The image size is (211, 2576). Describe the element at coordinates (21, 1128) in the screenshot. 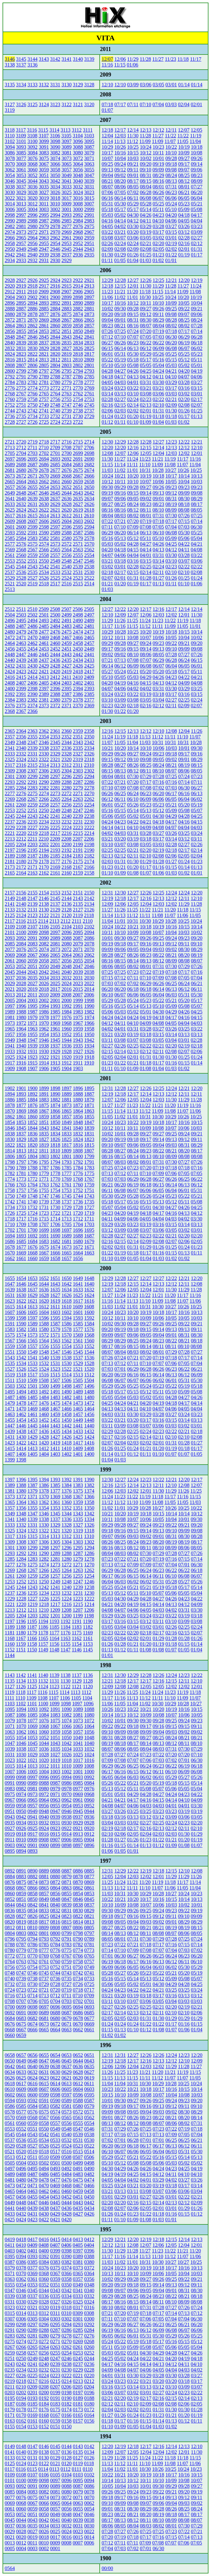

I see `1845` at that location.